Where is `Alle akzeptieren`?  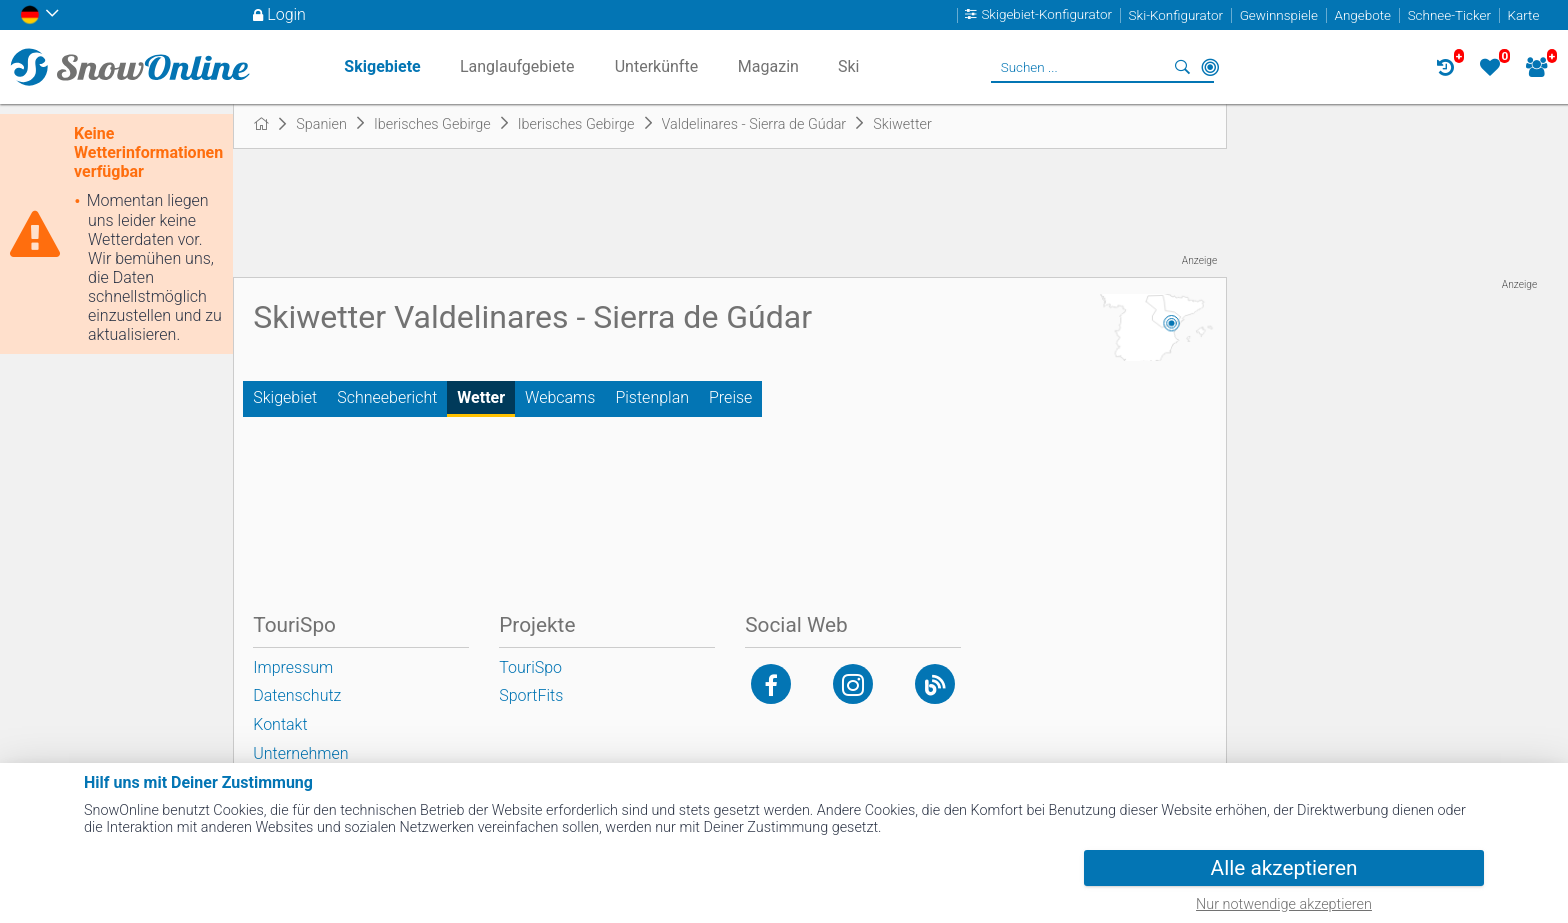
Alle akzeptieren is located at coordinates (1284, 868).